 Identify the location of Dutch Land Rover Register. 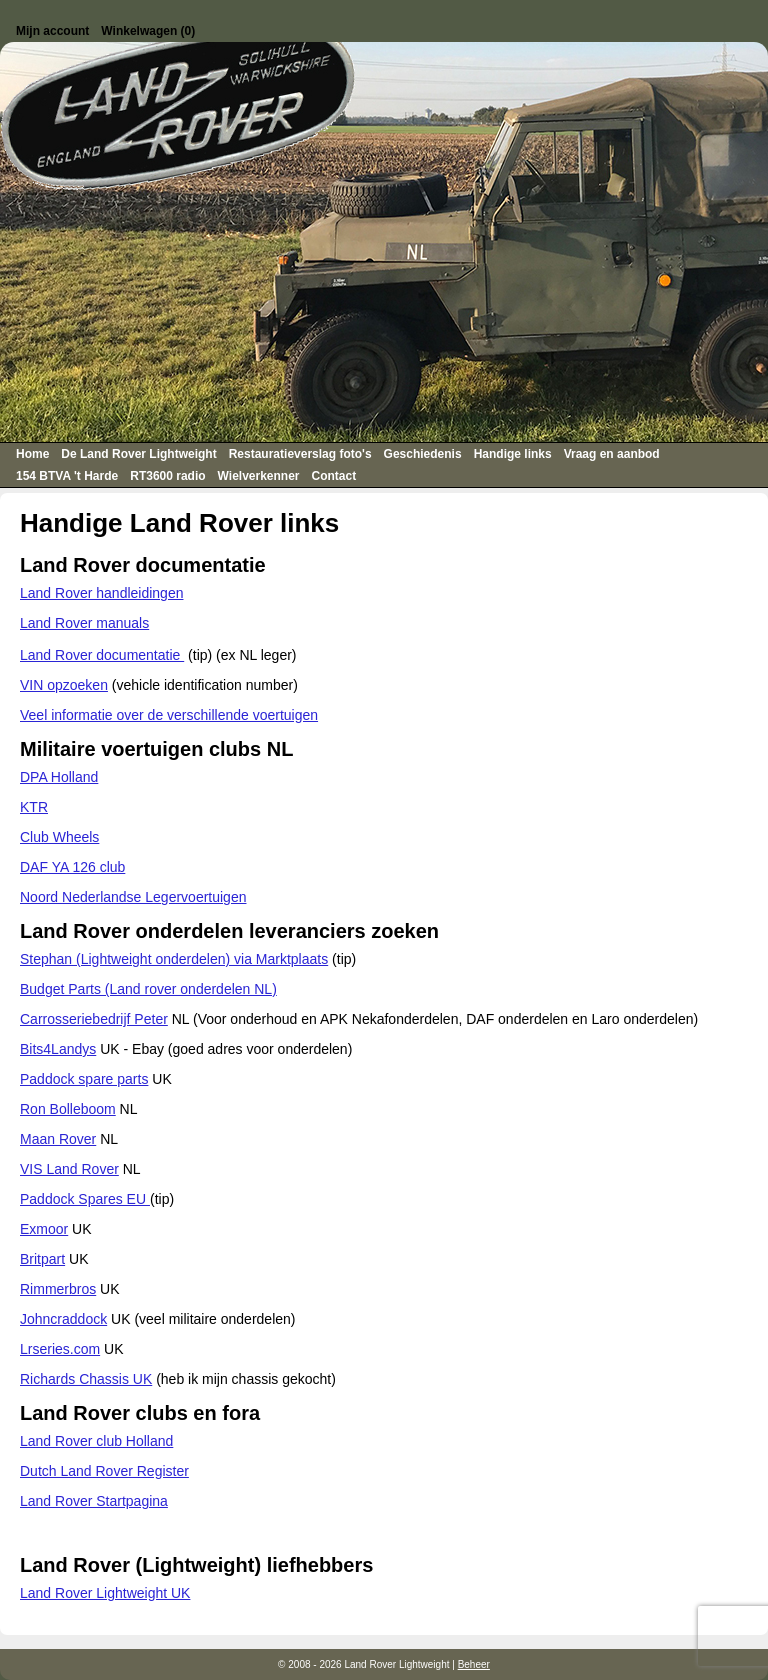
(104, 1471).